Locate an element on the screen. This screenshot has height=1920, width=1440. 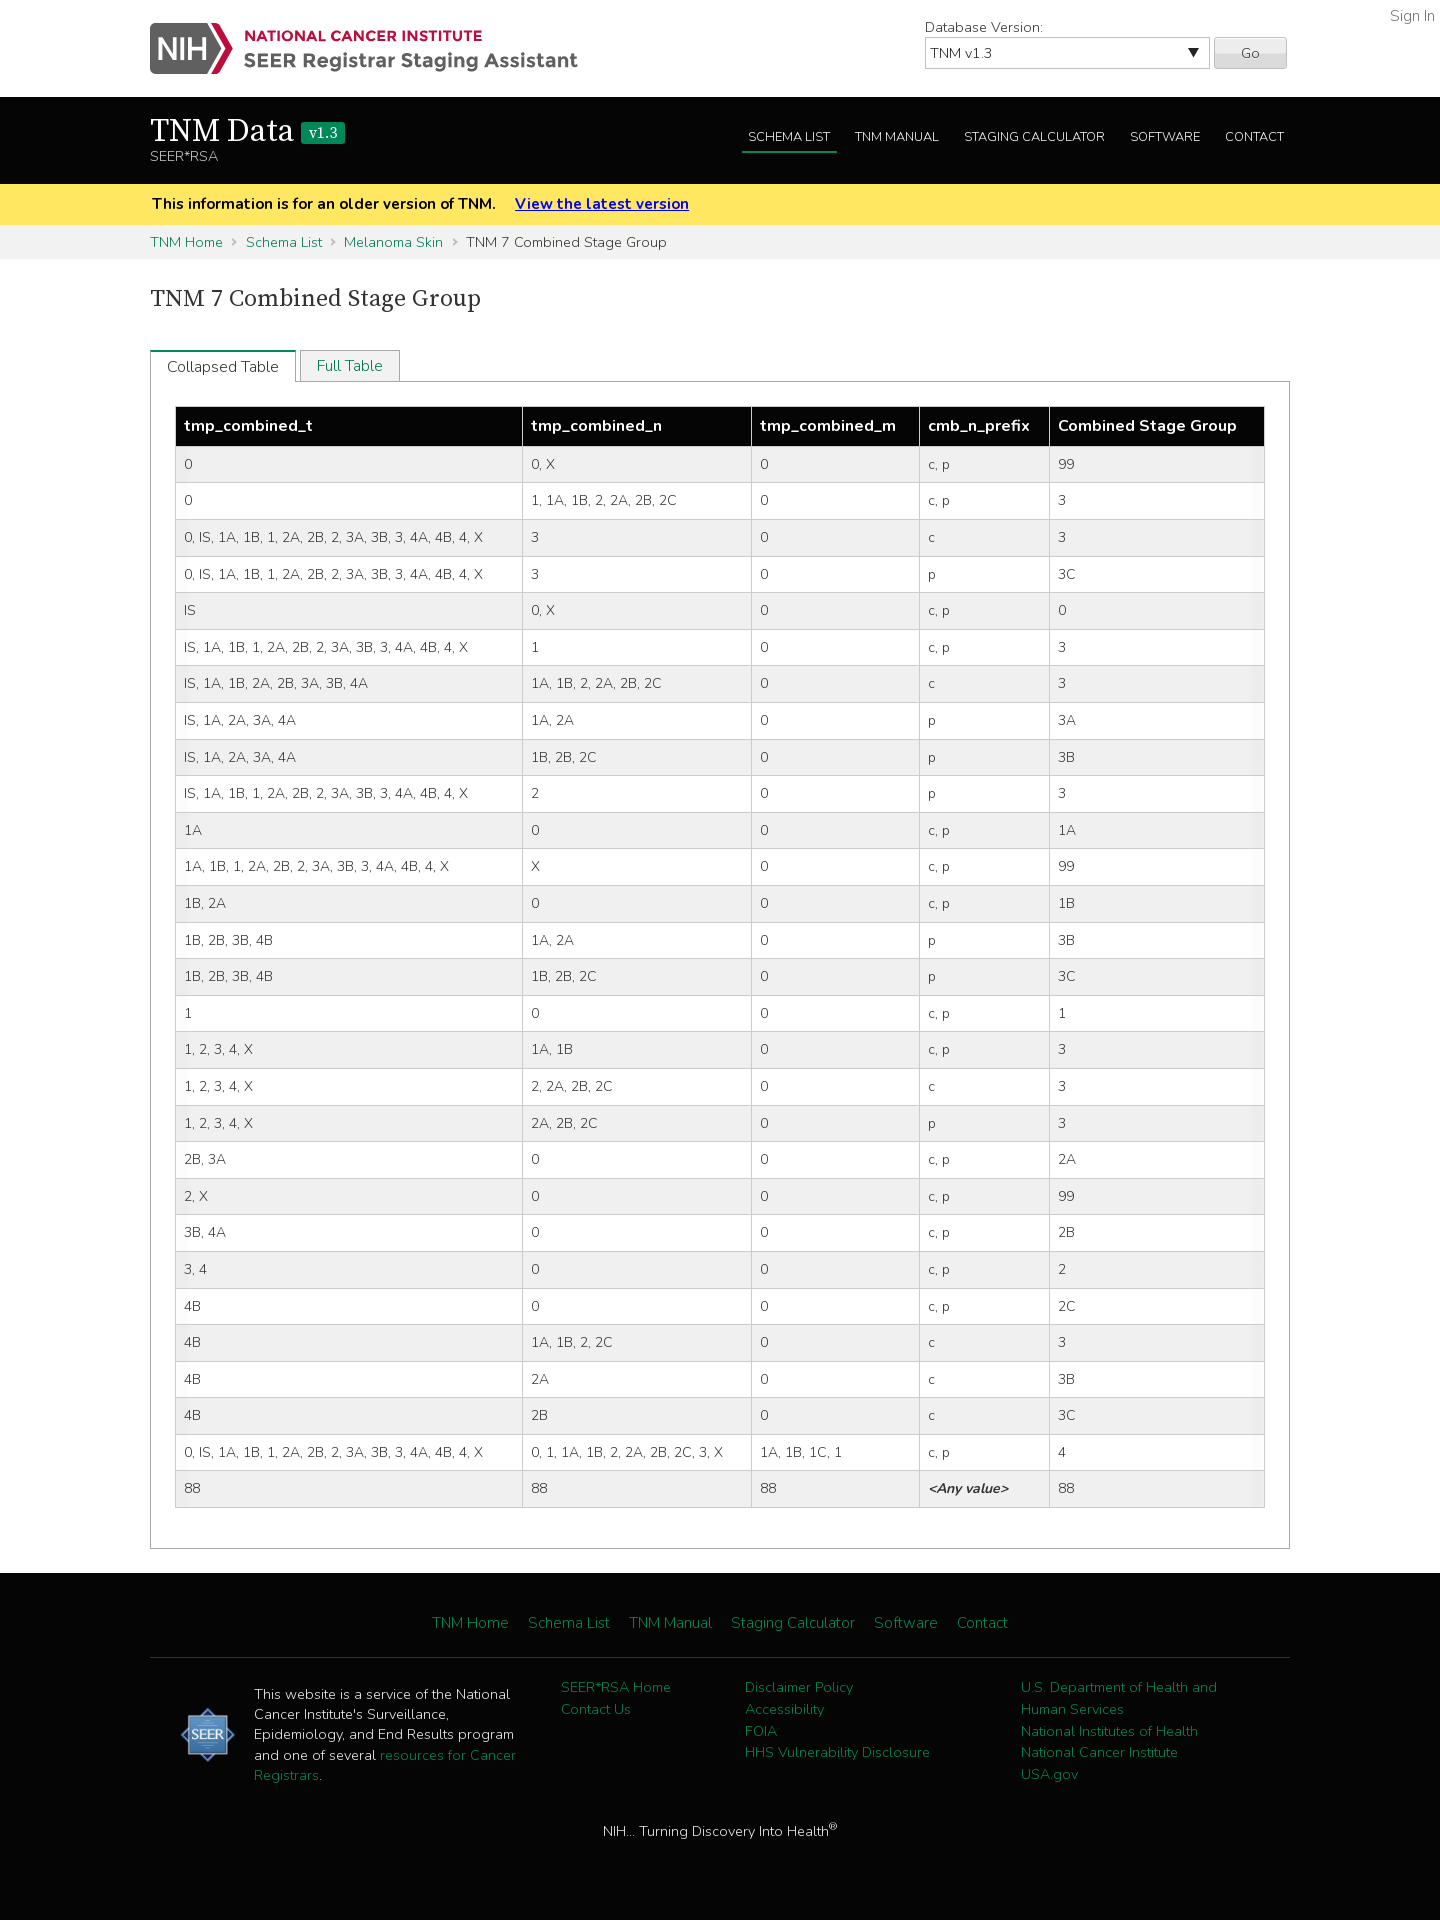
Full Table [tab] is located at coordinates (350, 366).